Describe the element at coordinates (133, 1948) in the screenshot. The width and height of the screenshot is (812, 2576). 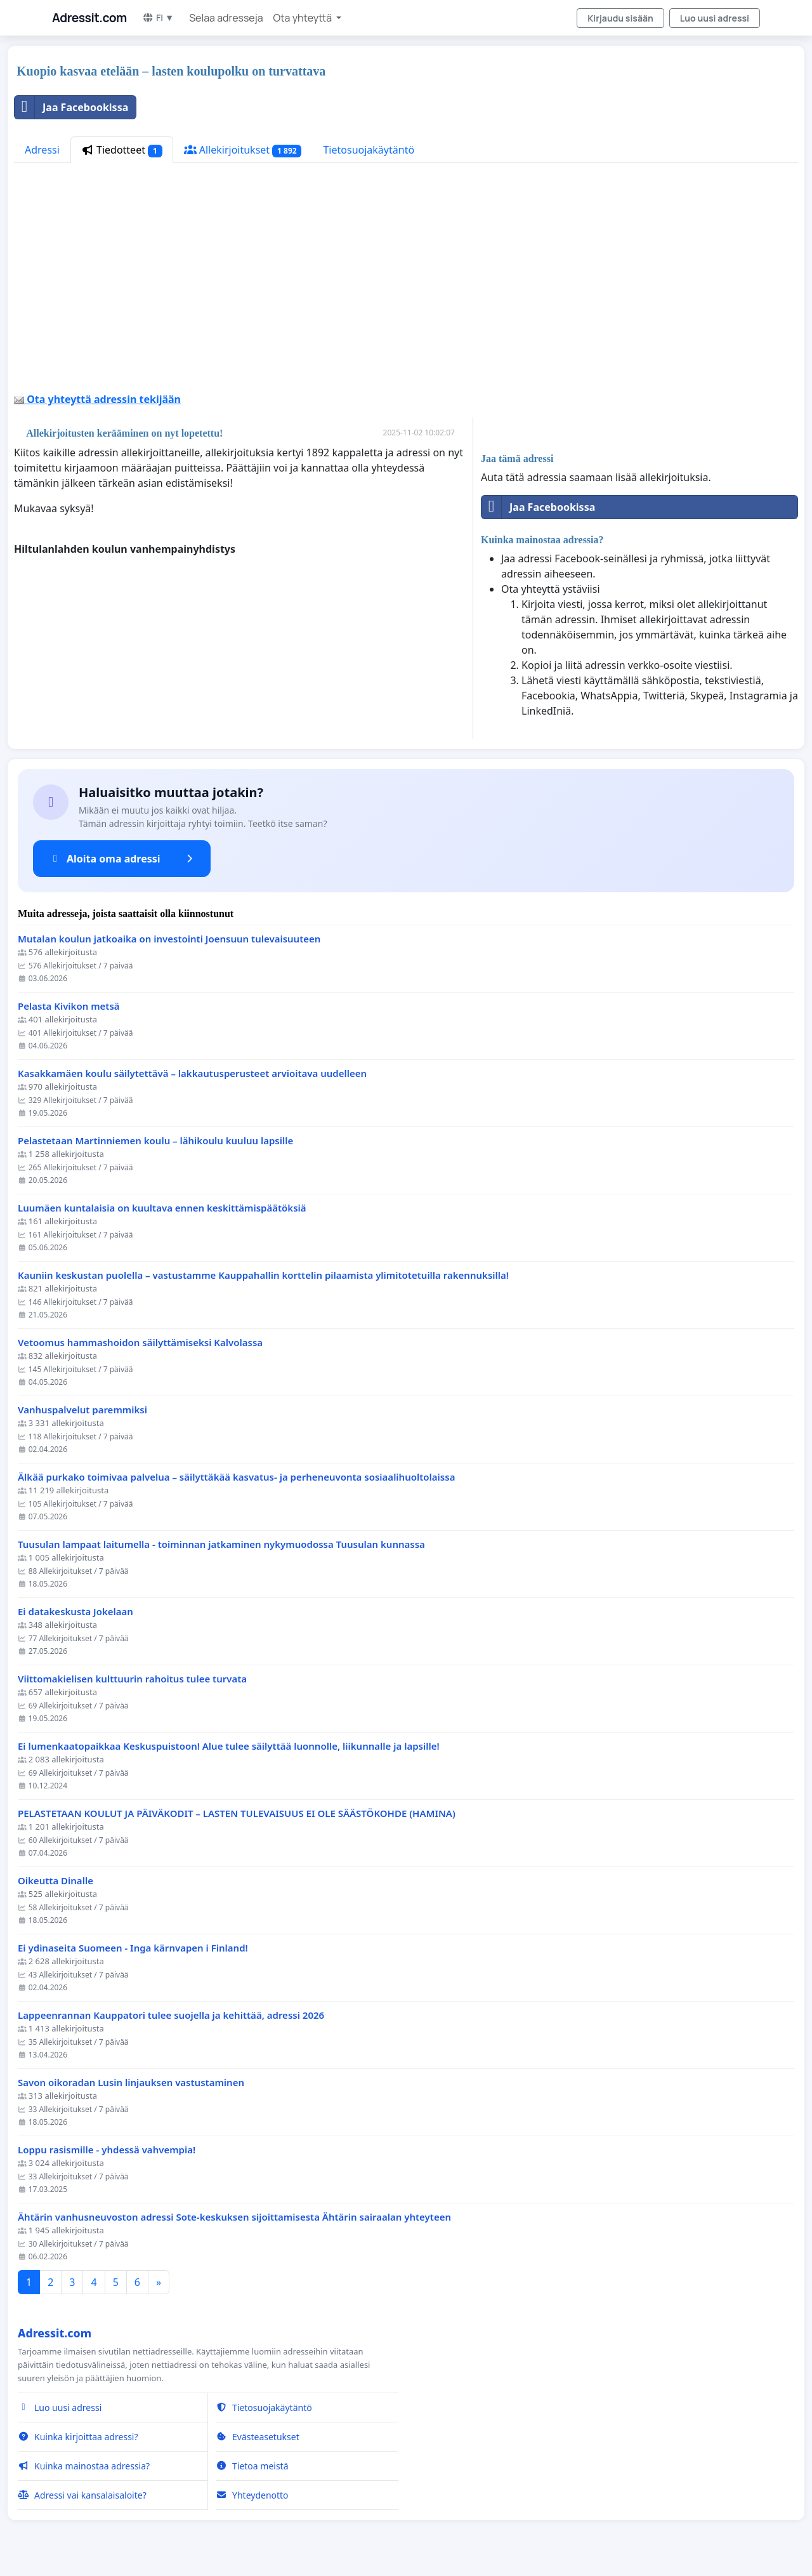
I see `Ei ydinaseita Suomeen - Inga kärnvapen i Finland!` at that location.